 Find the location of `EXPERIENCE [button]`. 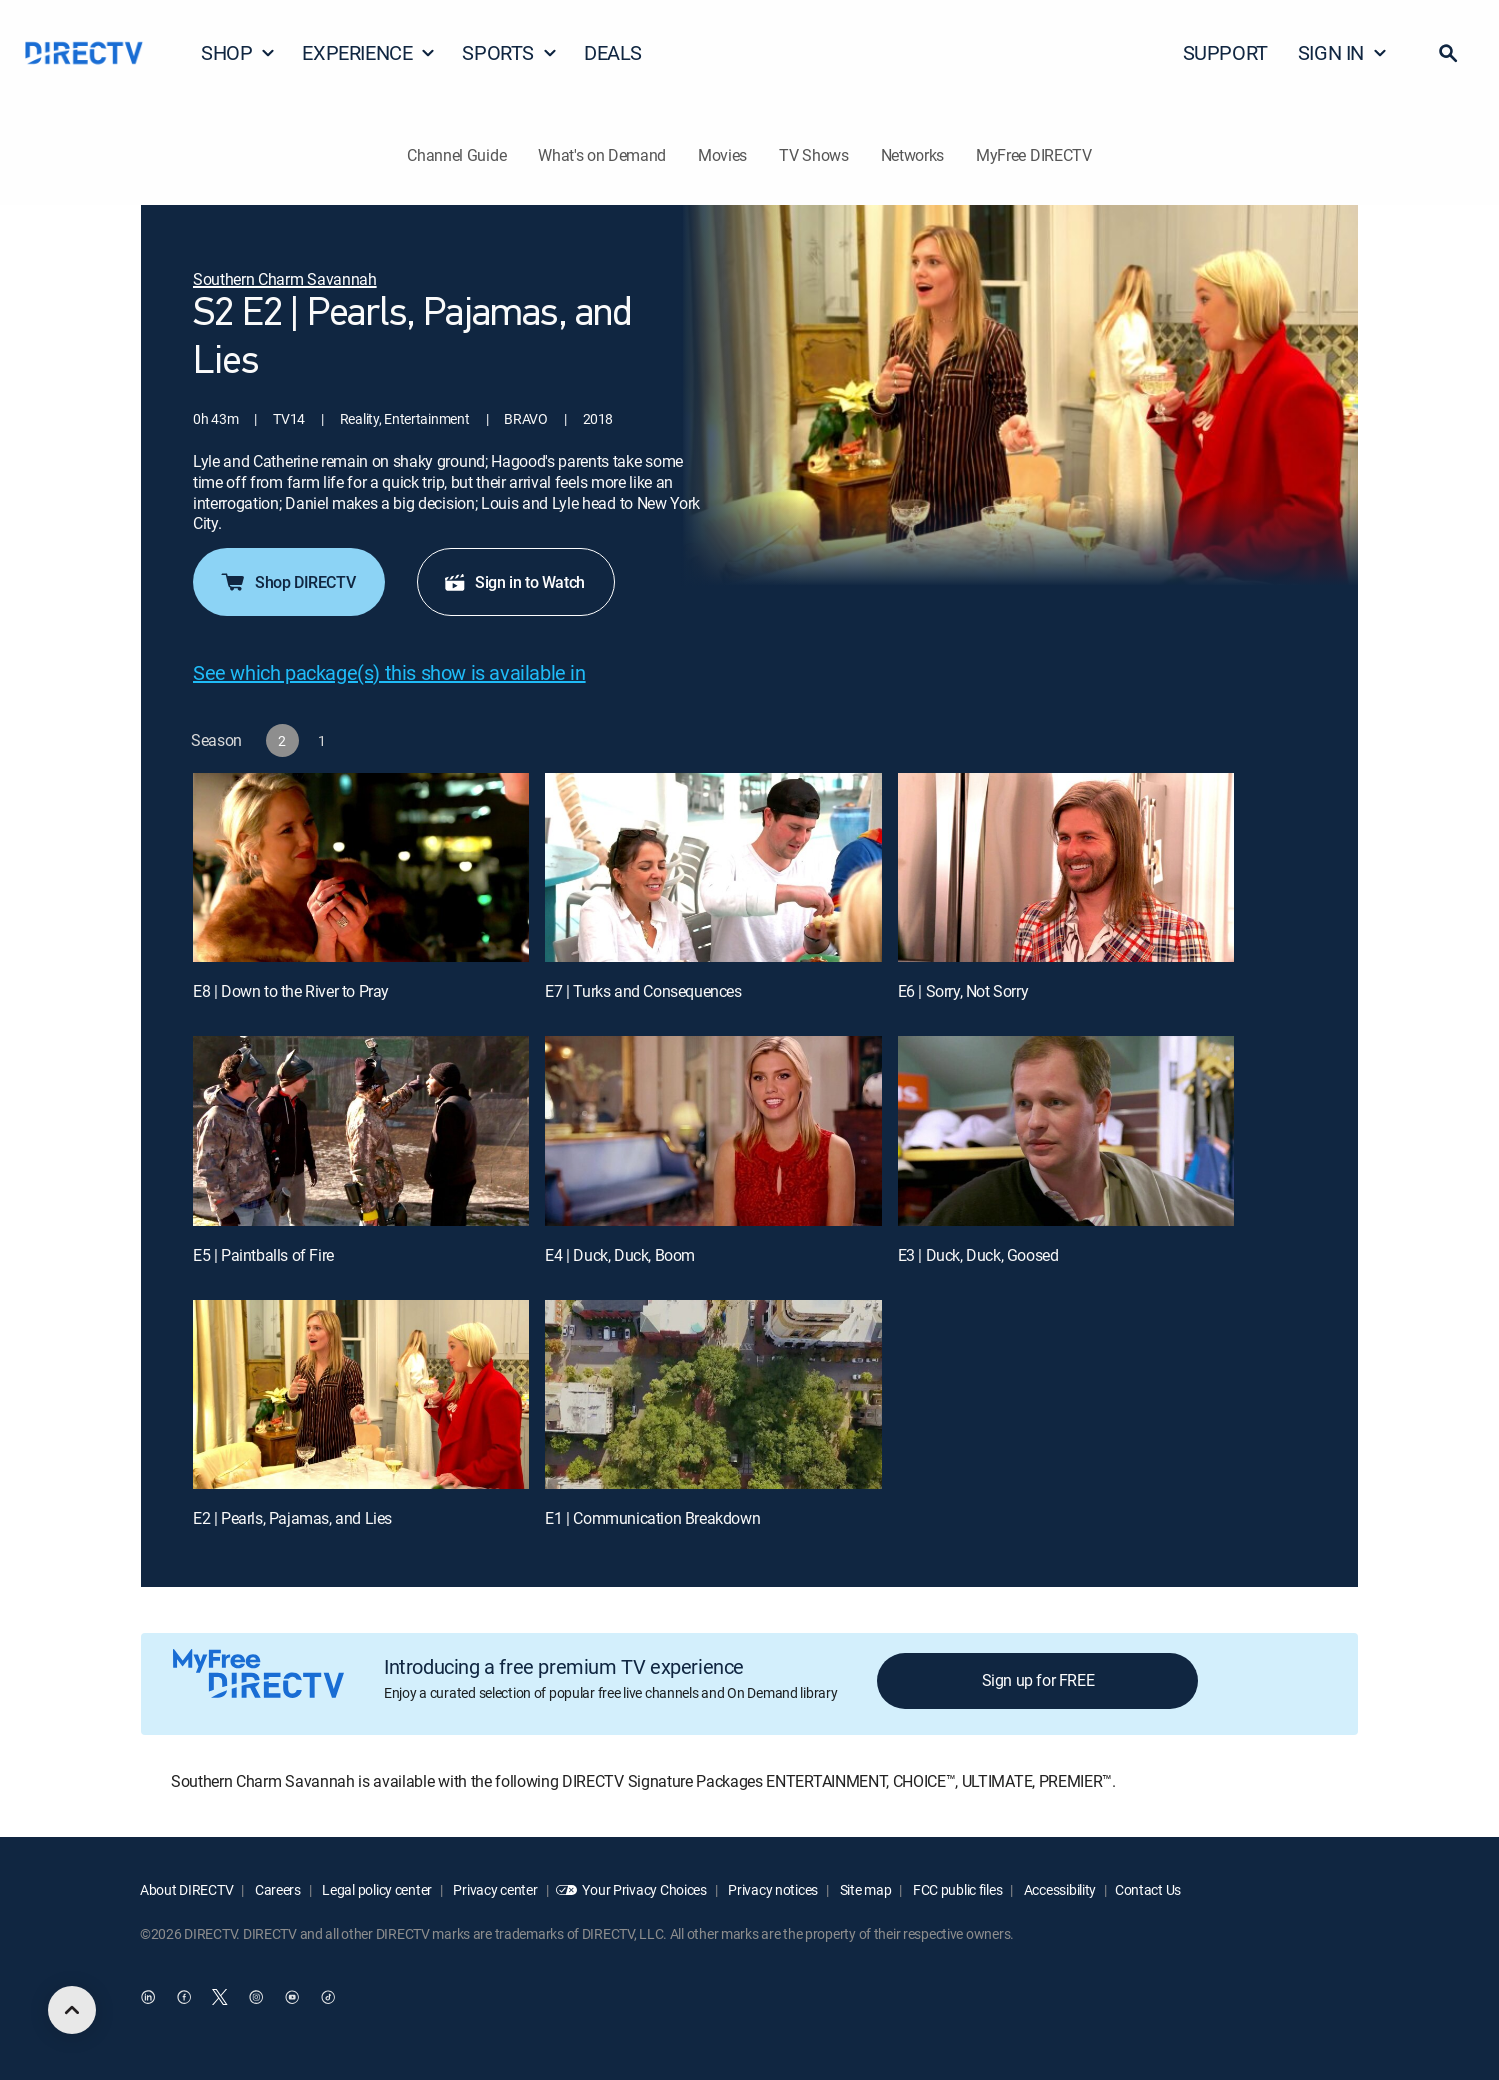

EXPERIENCE [button] is located at coordinates (369, 52).